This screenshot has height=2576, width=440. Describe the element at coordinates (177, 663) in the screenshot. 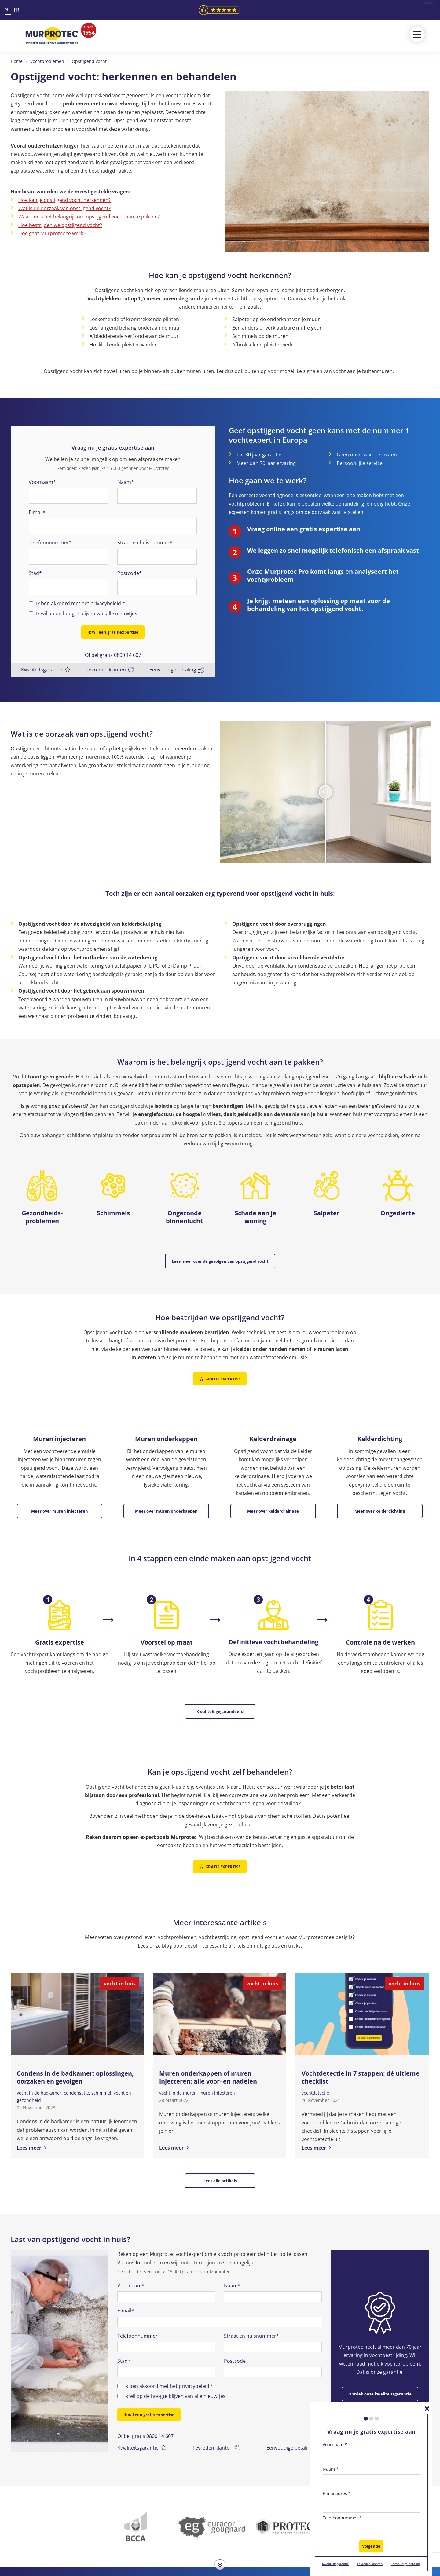

I see `Eenvoudige betaling` at that location.